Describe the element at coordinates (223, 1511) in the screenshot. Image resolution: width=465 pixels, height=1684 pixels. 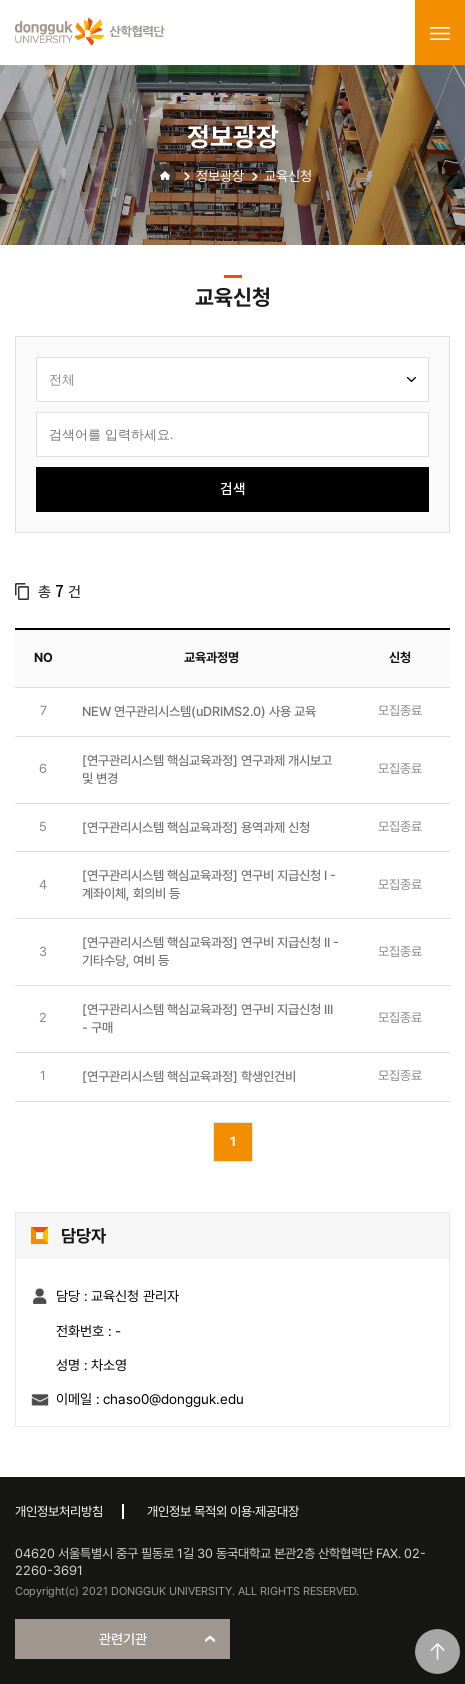
I see `개인정보 목적외 이용·제공대장` at that location.